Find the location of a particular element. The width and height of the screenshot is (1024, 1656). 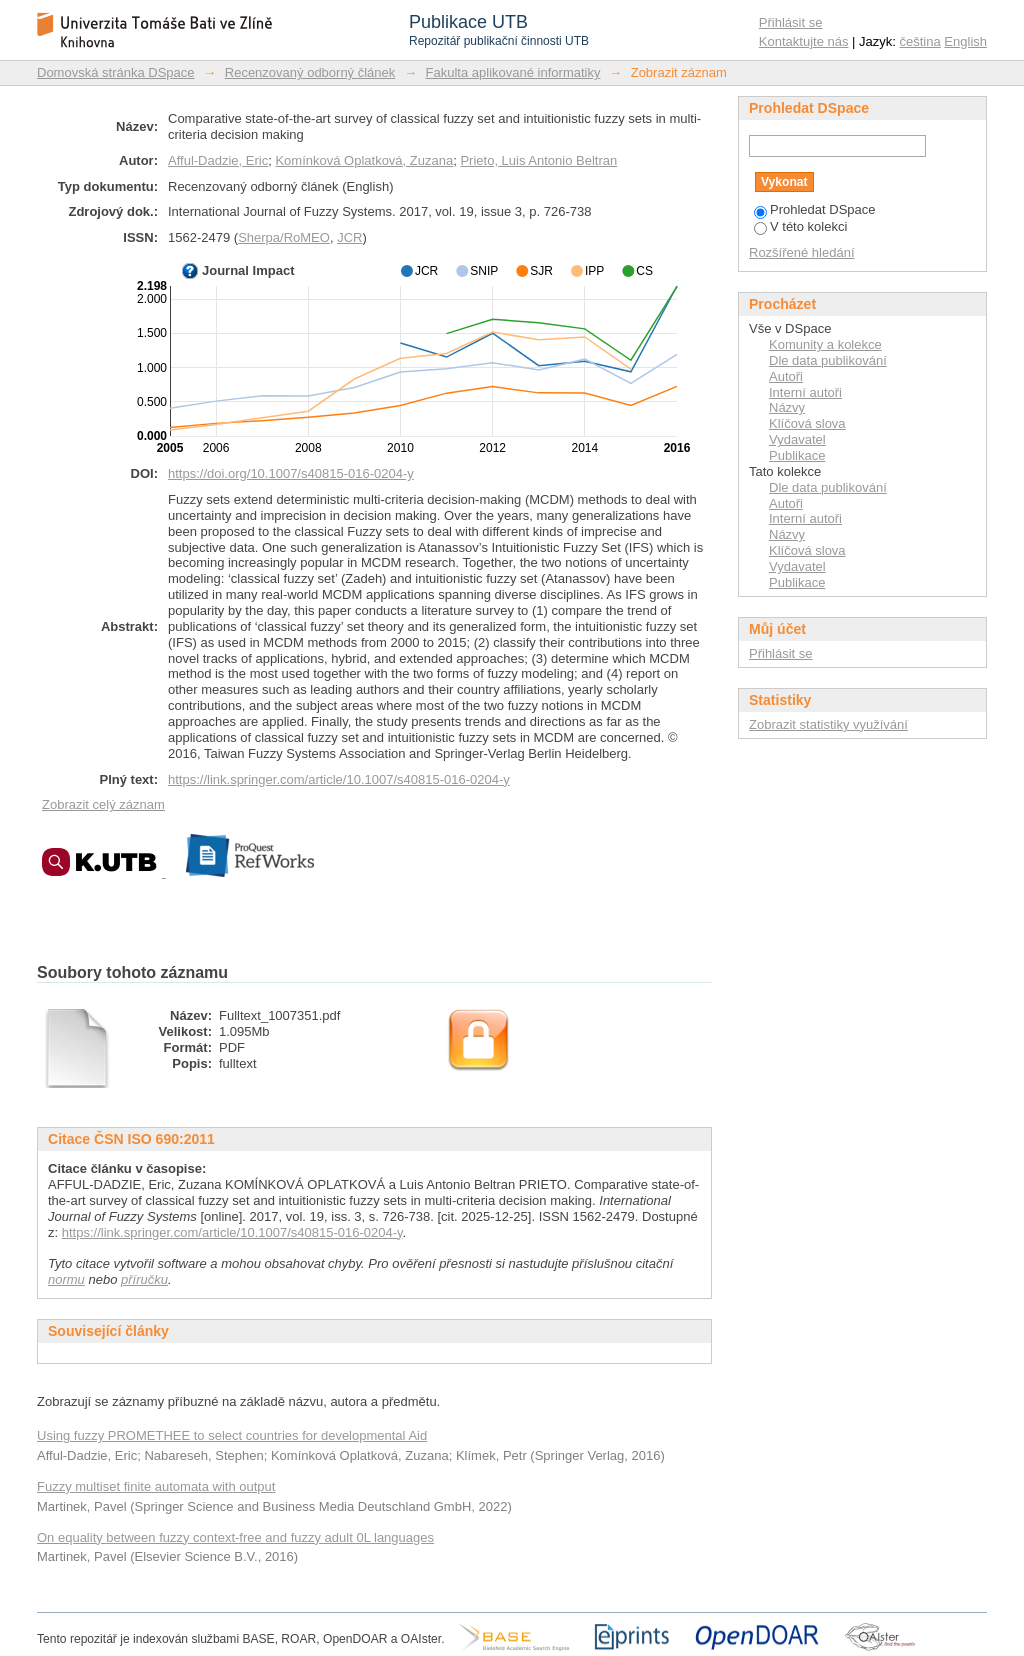

JCR is located at coordinates (349, 237).